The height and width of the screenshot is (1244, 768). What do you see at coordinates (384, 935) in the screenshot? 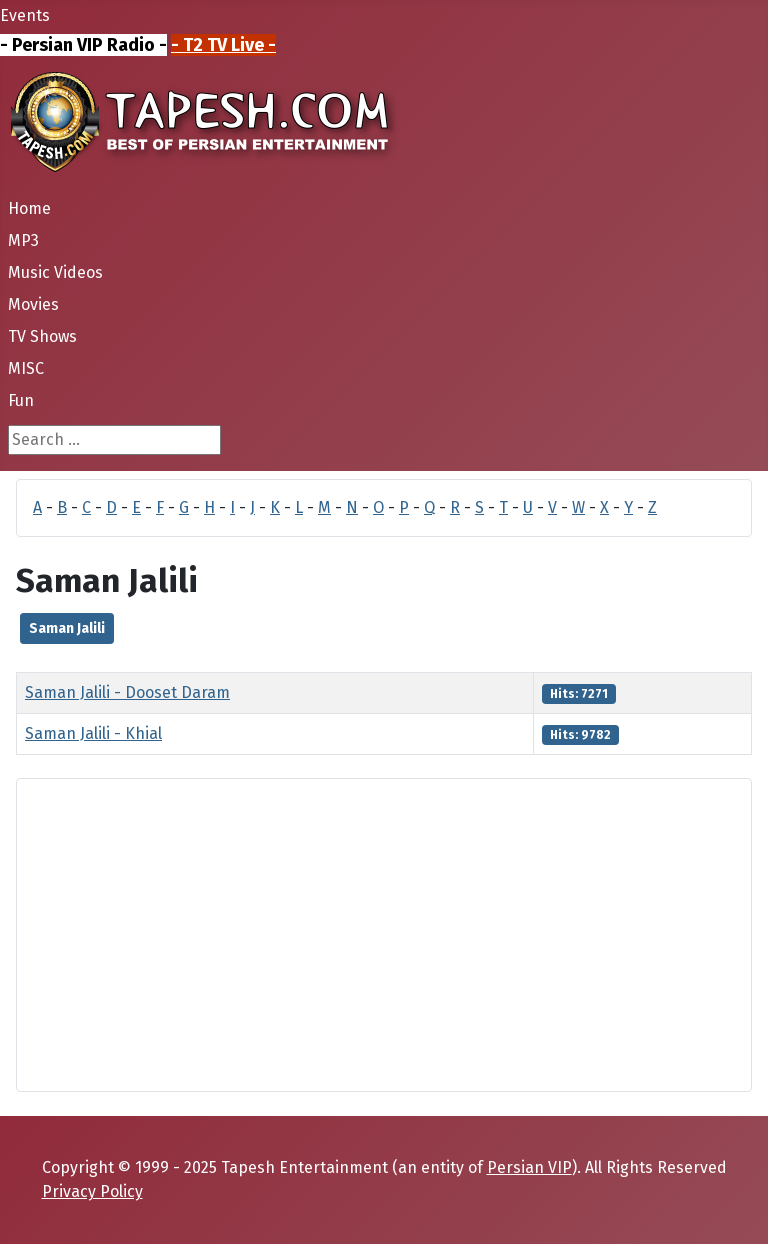
I see `[Advertisement]` at bounding box center [384, 935].